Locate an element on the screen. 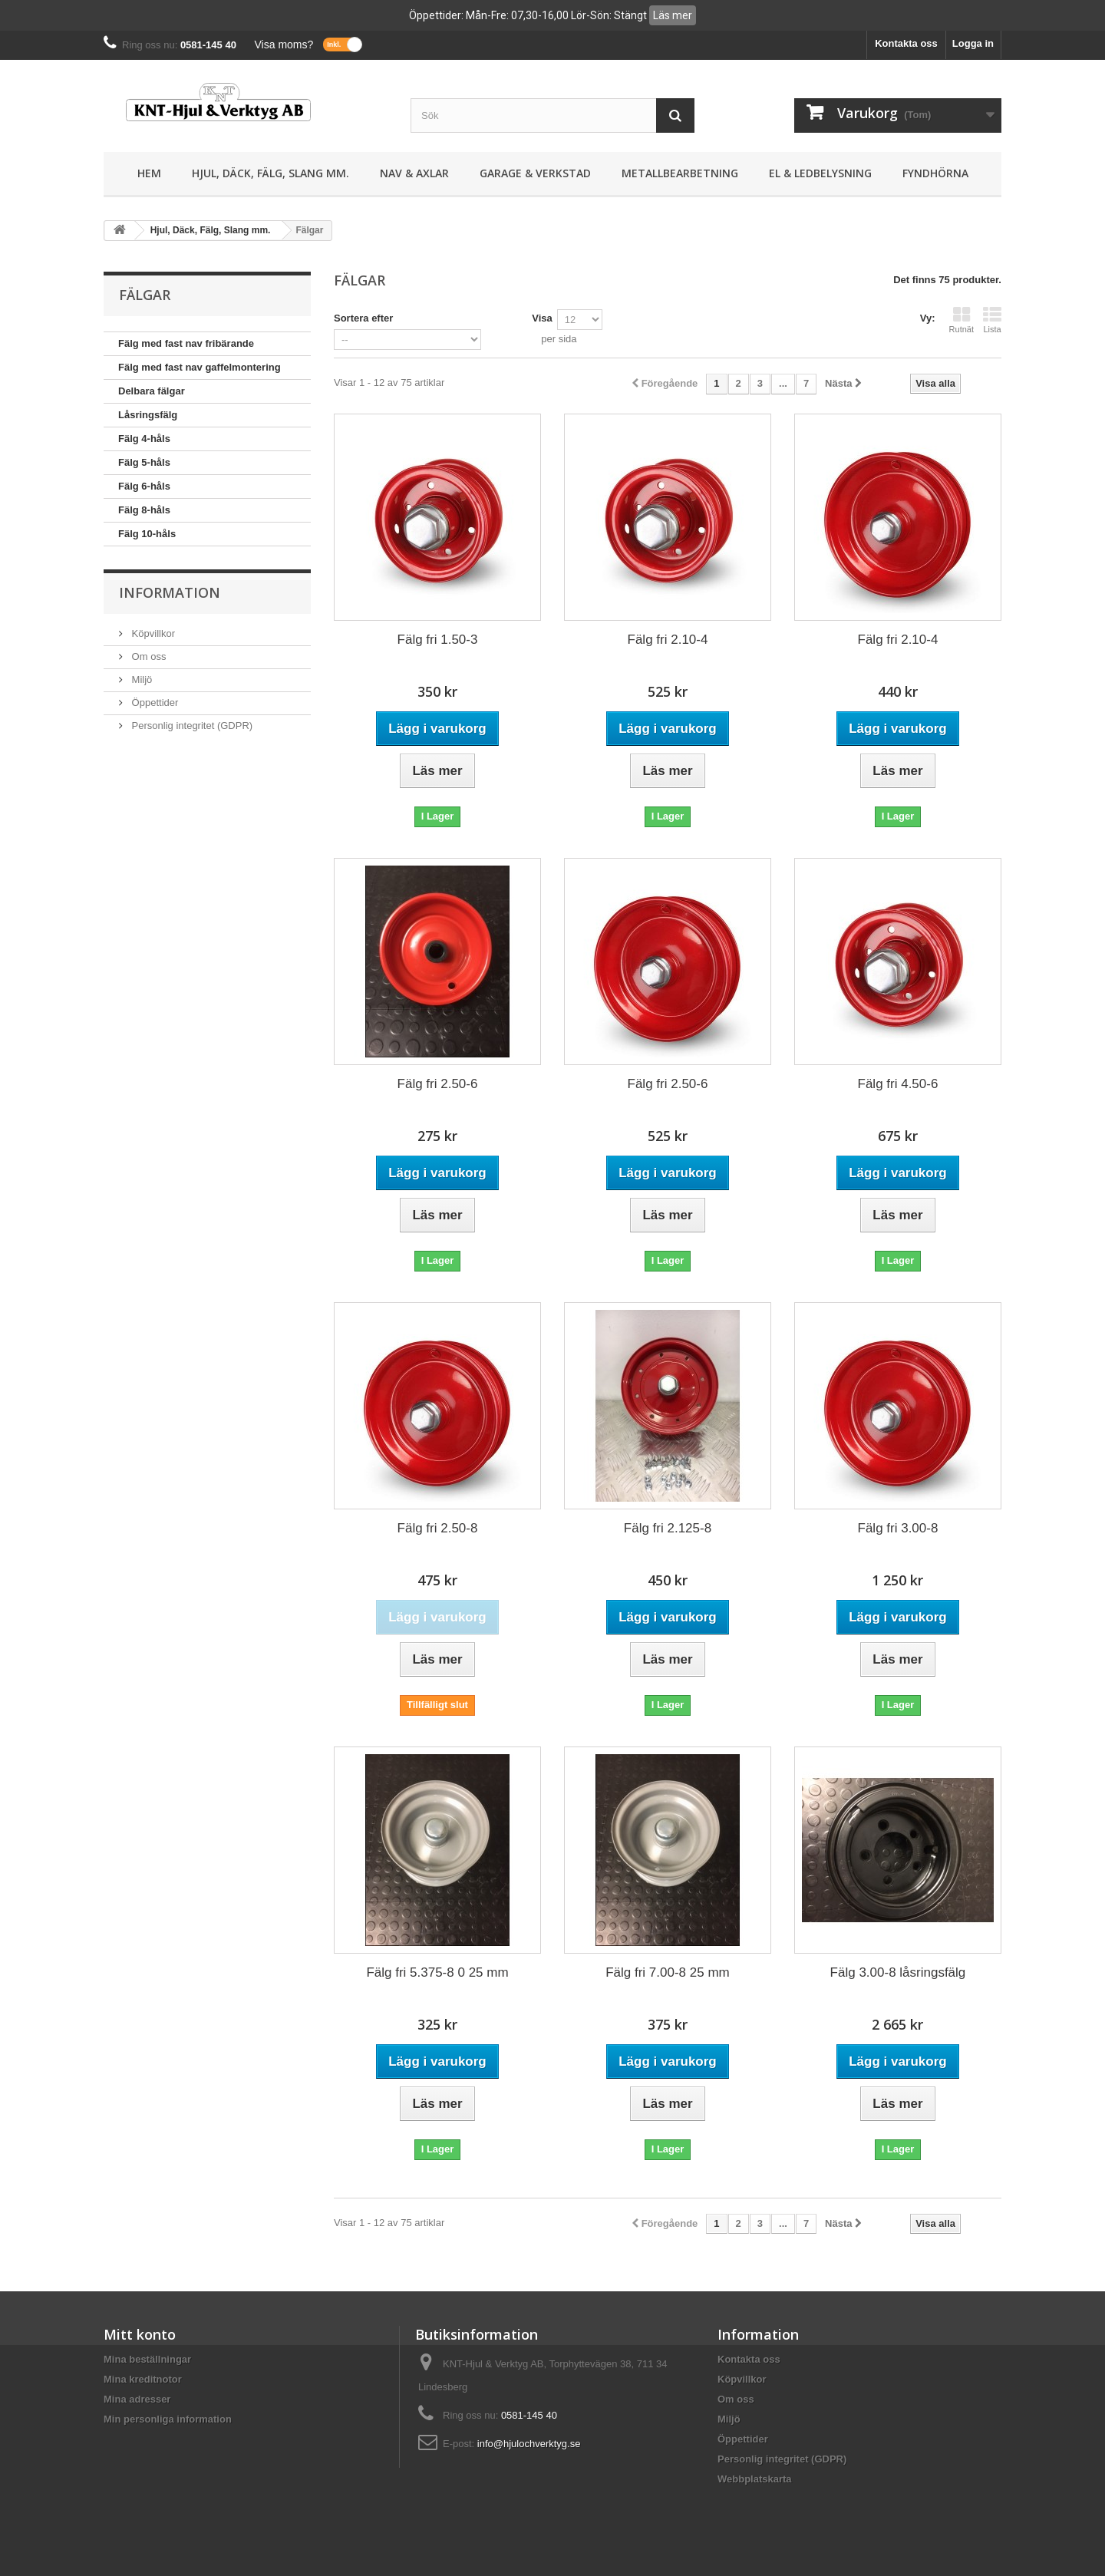 The width and height of the screenshot is (1105, 2576). Fälg 5-håls is located at coordinates (144, 462).